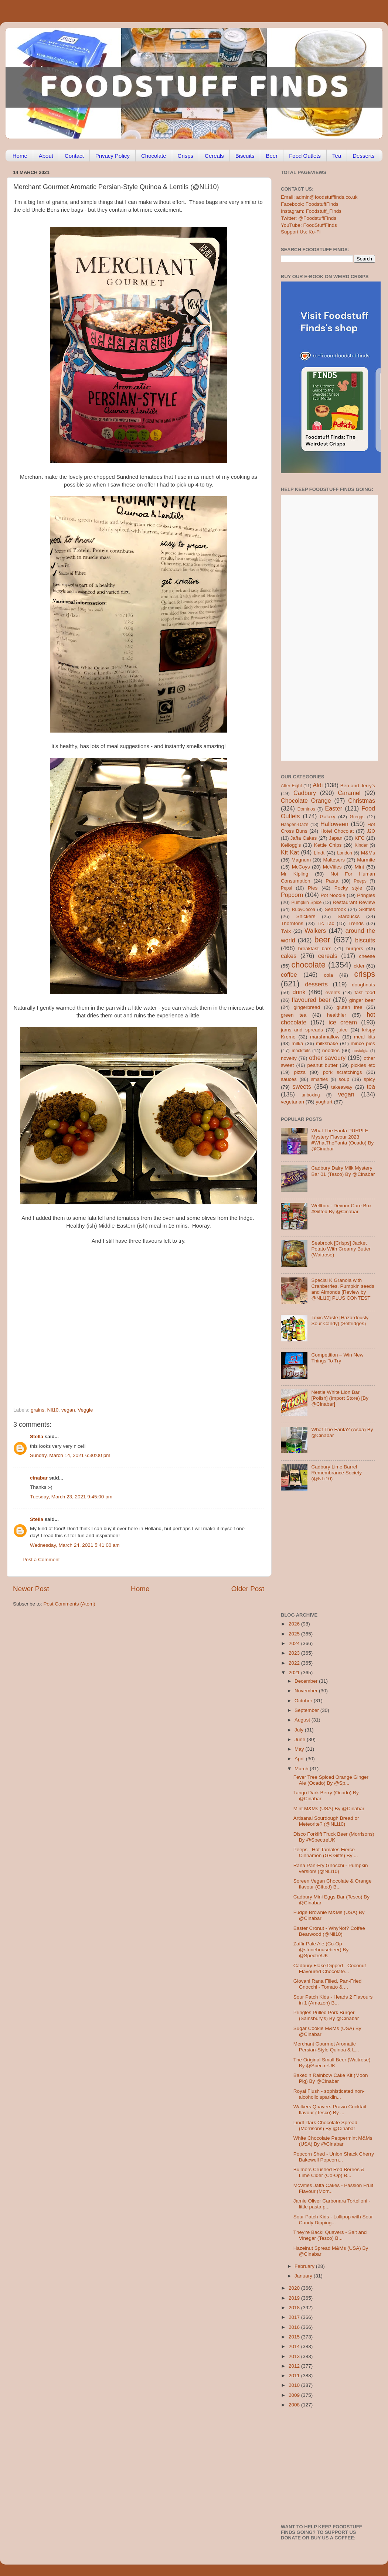 The height and width of the screenshot is (2576, 388). What do you see at coordinates (365, 940) in the screenshot?
I see `biscuits` at bounding box center [365, 940].